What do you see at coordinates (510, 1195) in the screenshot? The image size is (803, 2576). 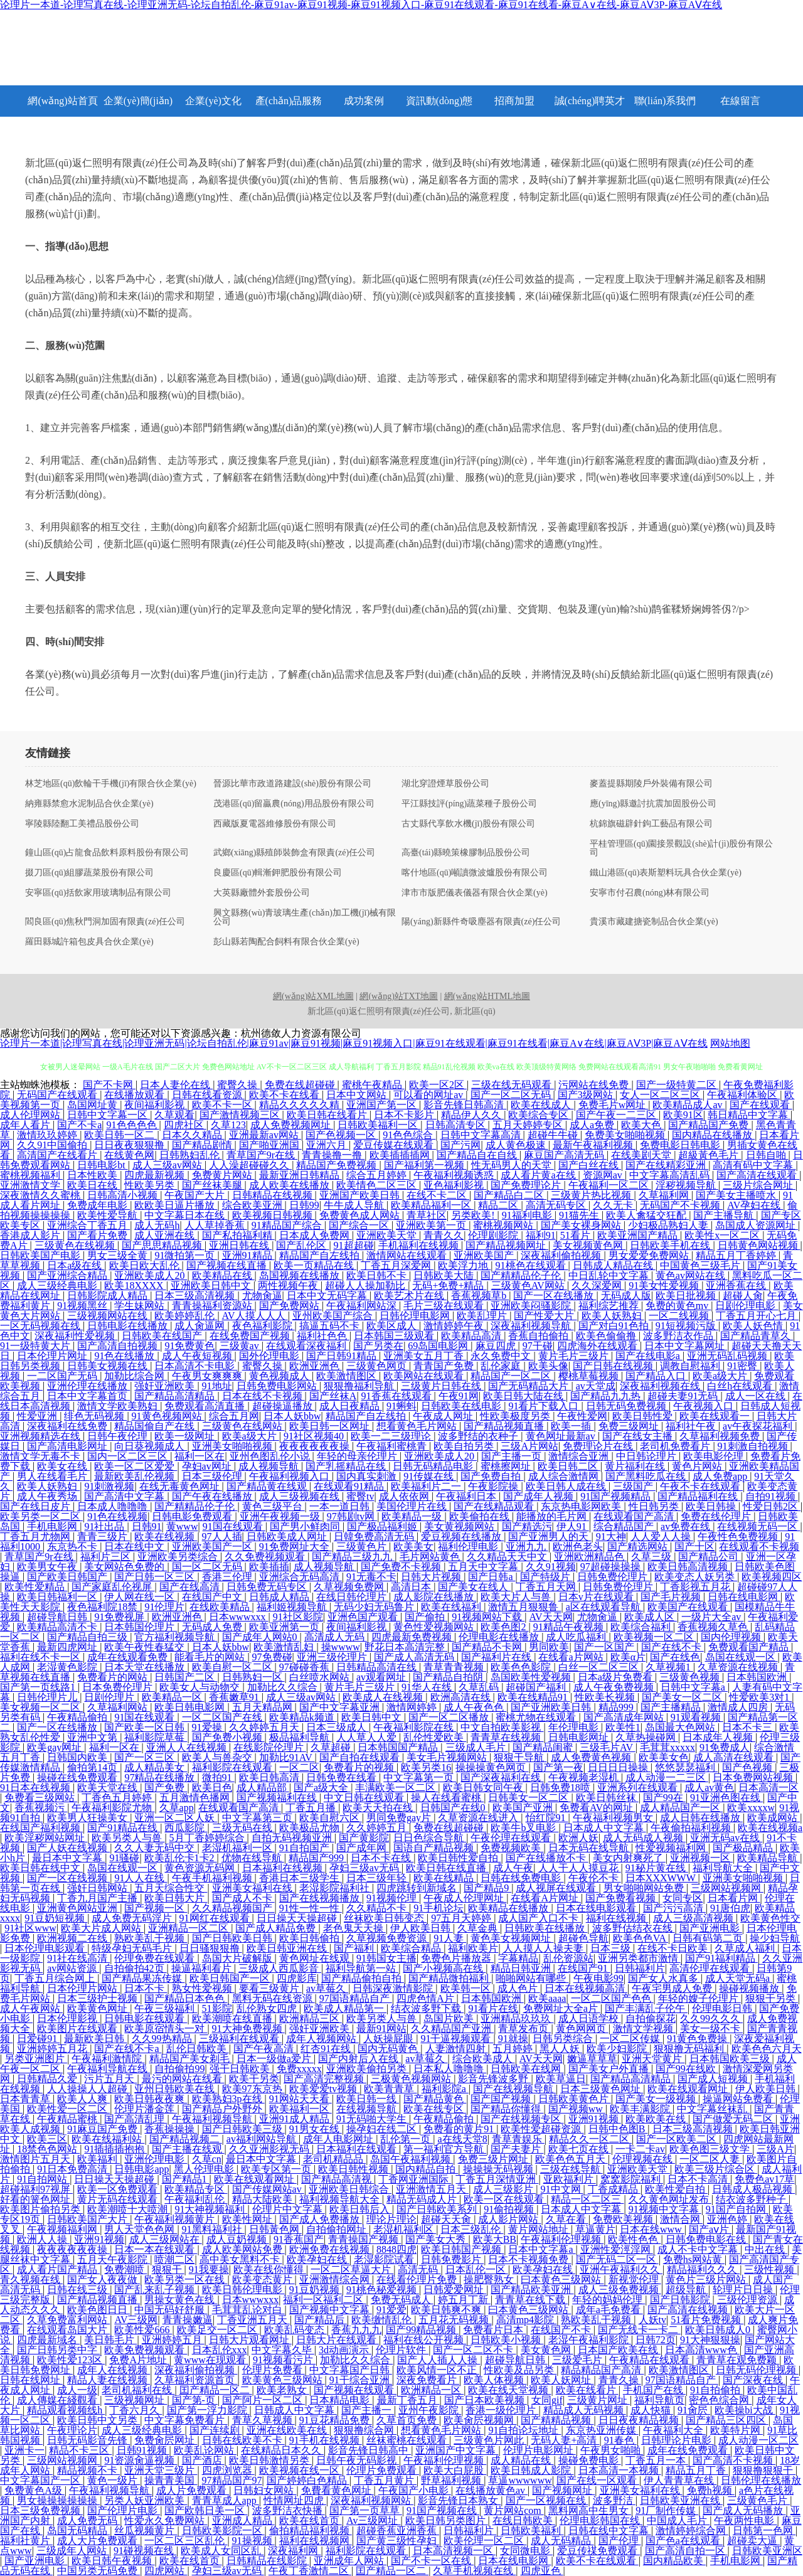 I see `国产精品白二区` at bounding box center [510, 1195].